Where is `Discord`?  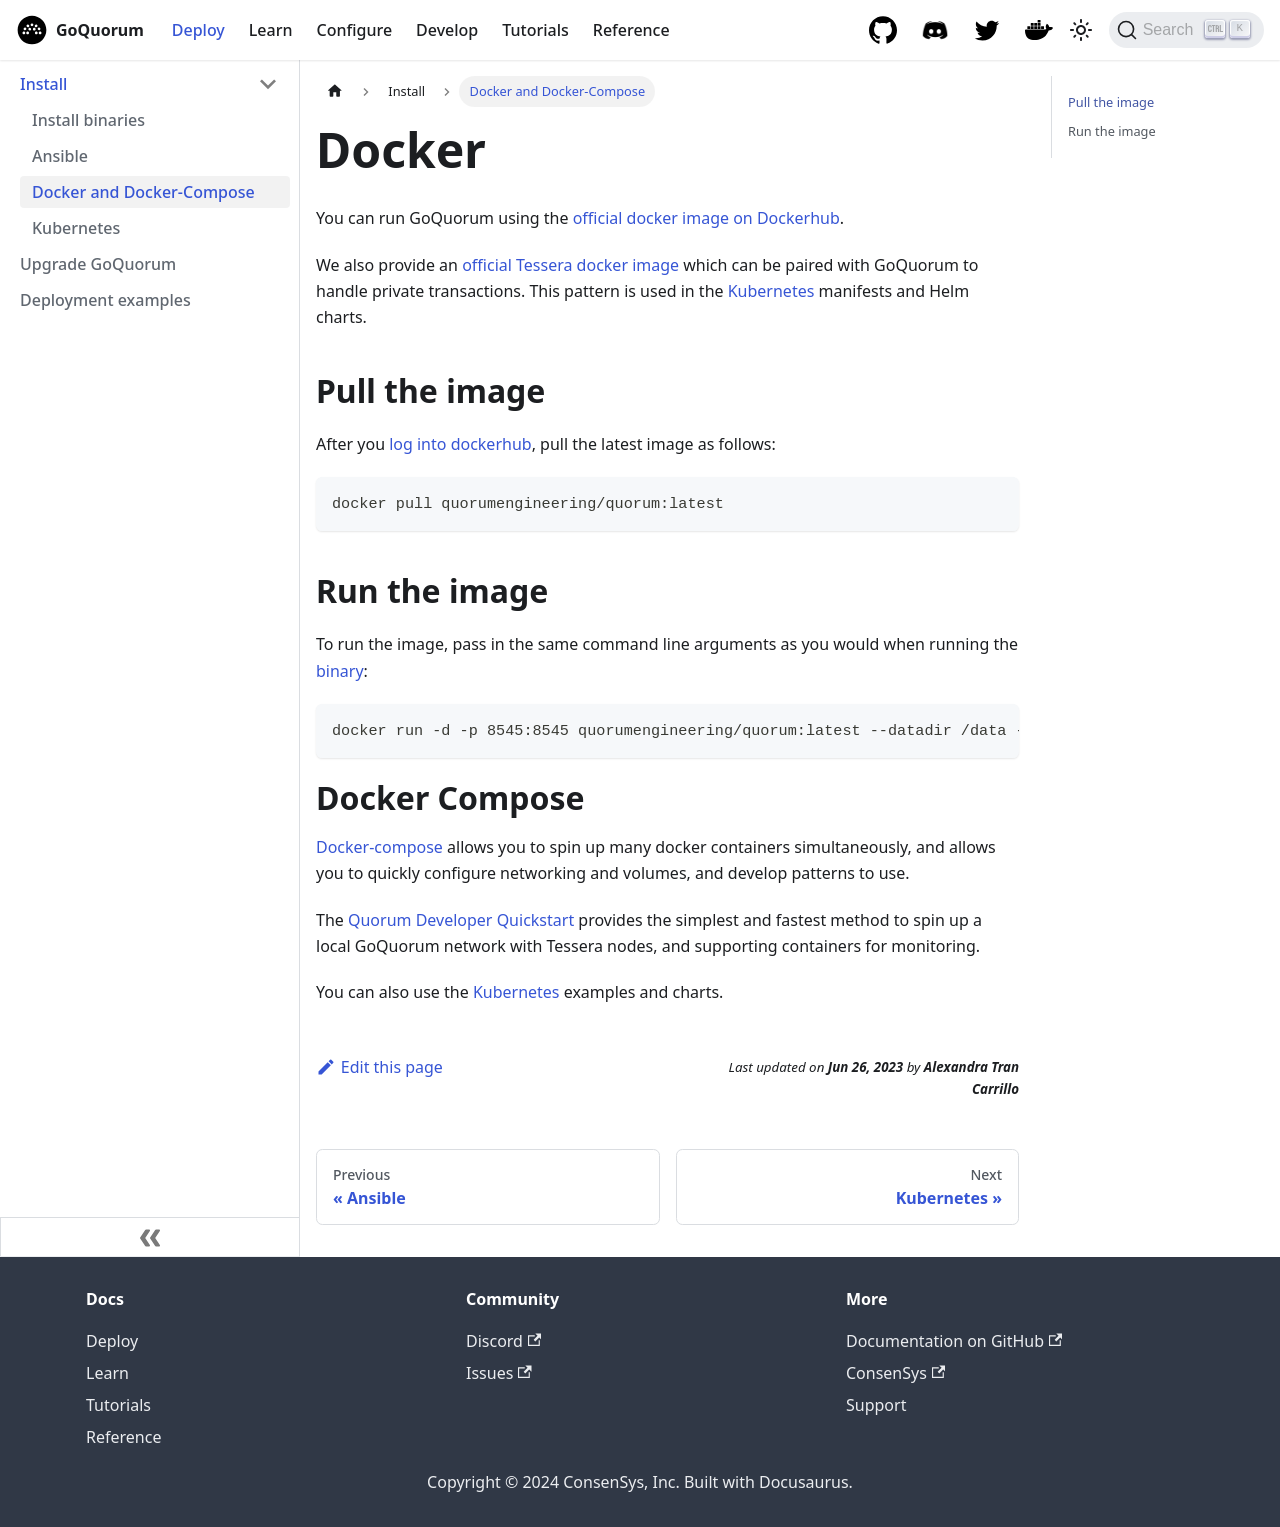
Discord is located at coordinates (503, 1341).